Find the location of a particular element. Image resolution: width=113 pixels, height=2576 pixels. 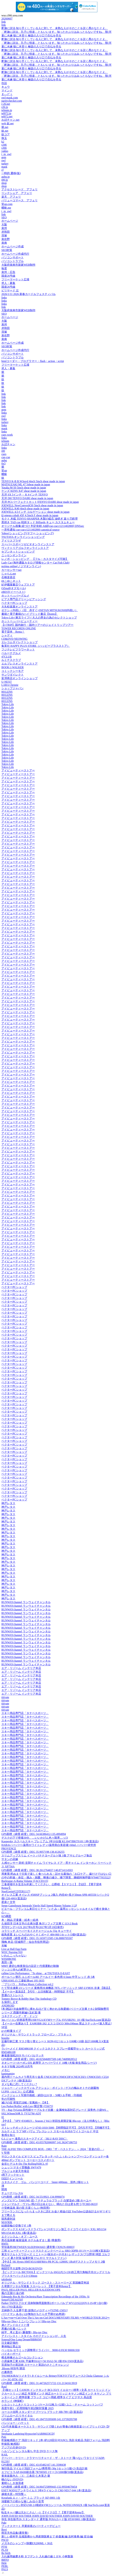

ホットペッパーグルメ is located at coordinates (15, 595).